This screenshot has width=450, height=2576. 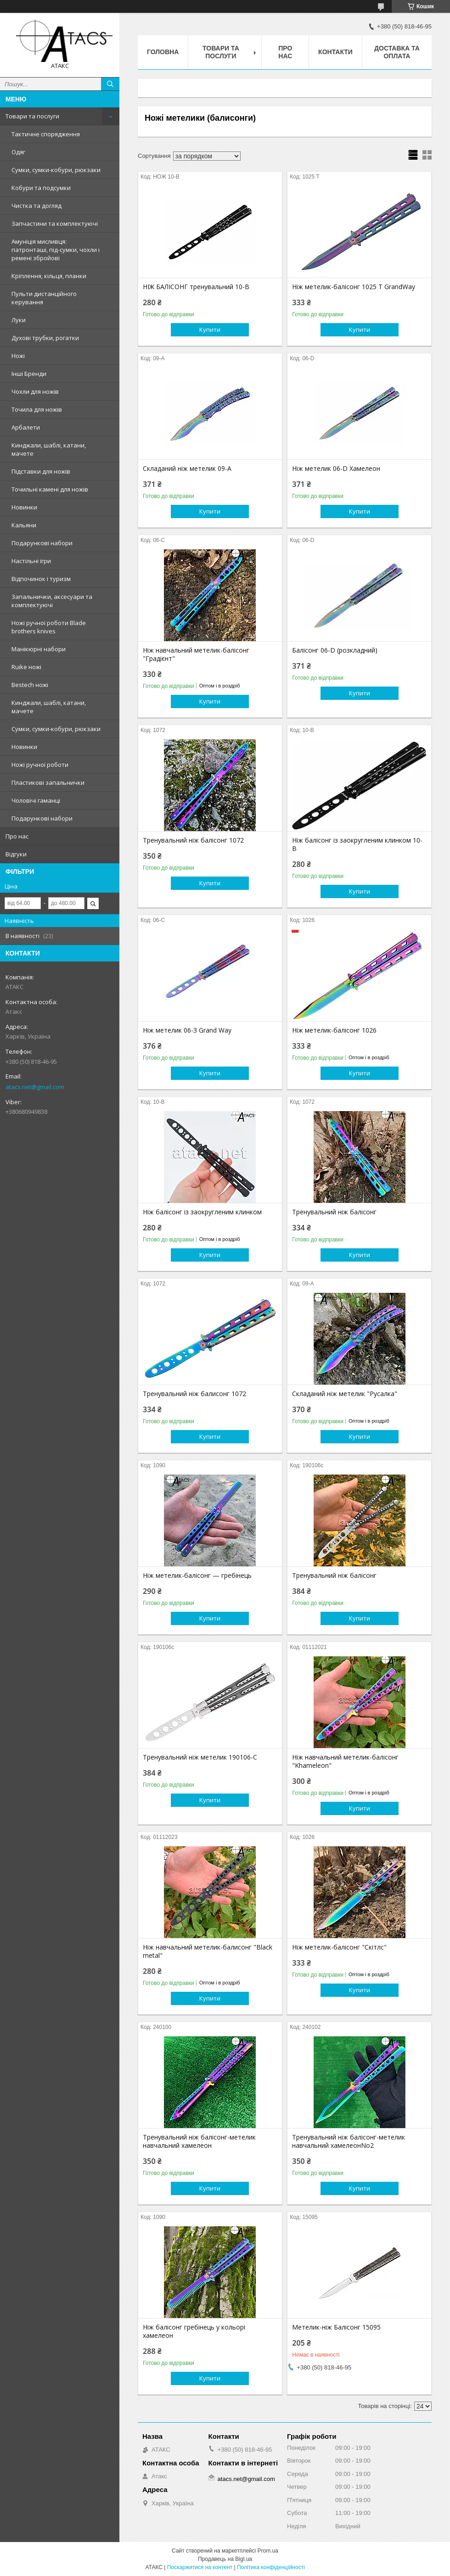 I want to click on Кріплення, кільця, планки, so click(x=48, y=276).